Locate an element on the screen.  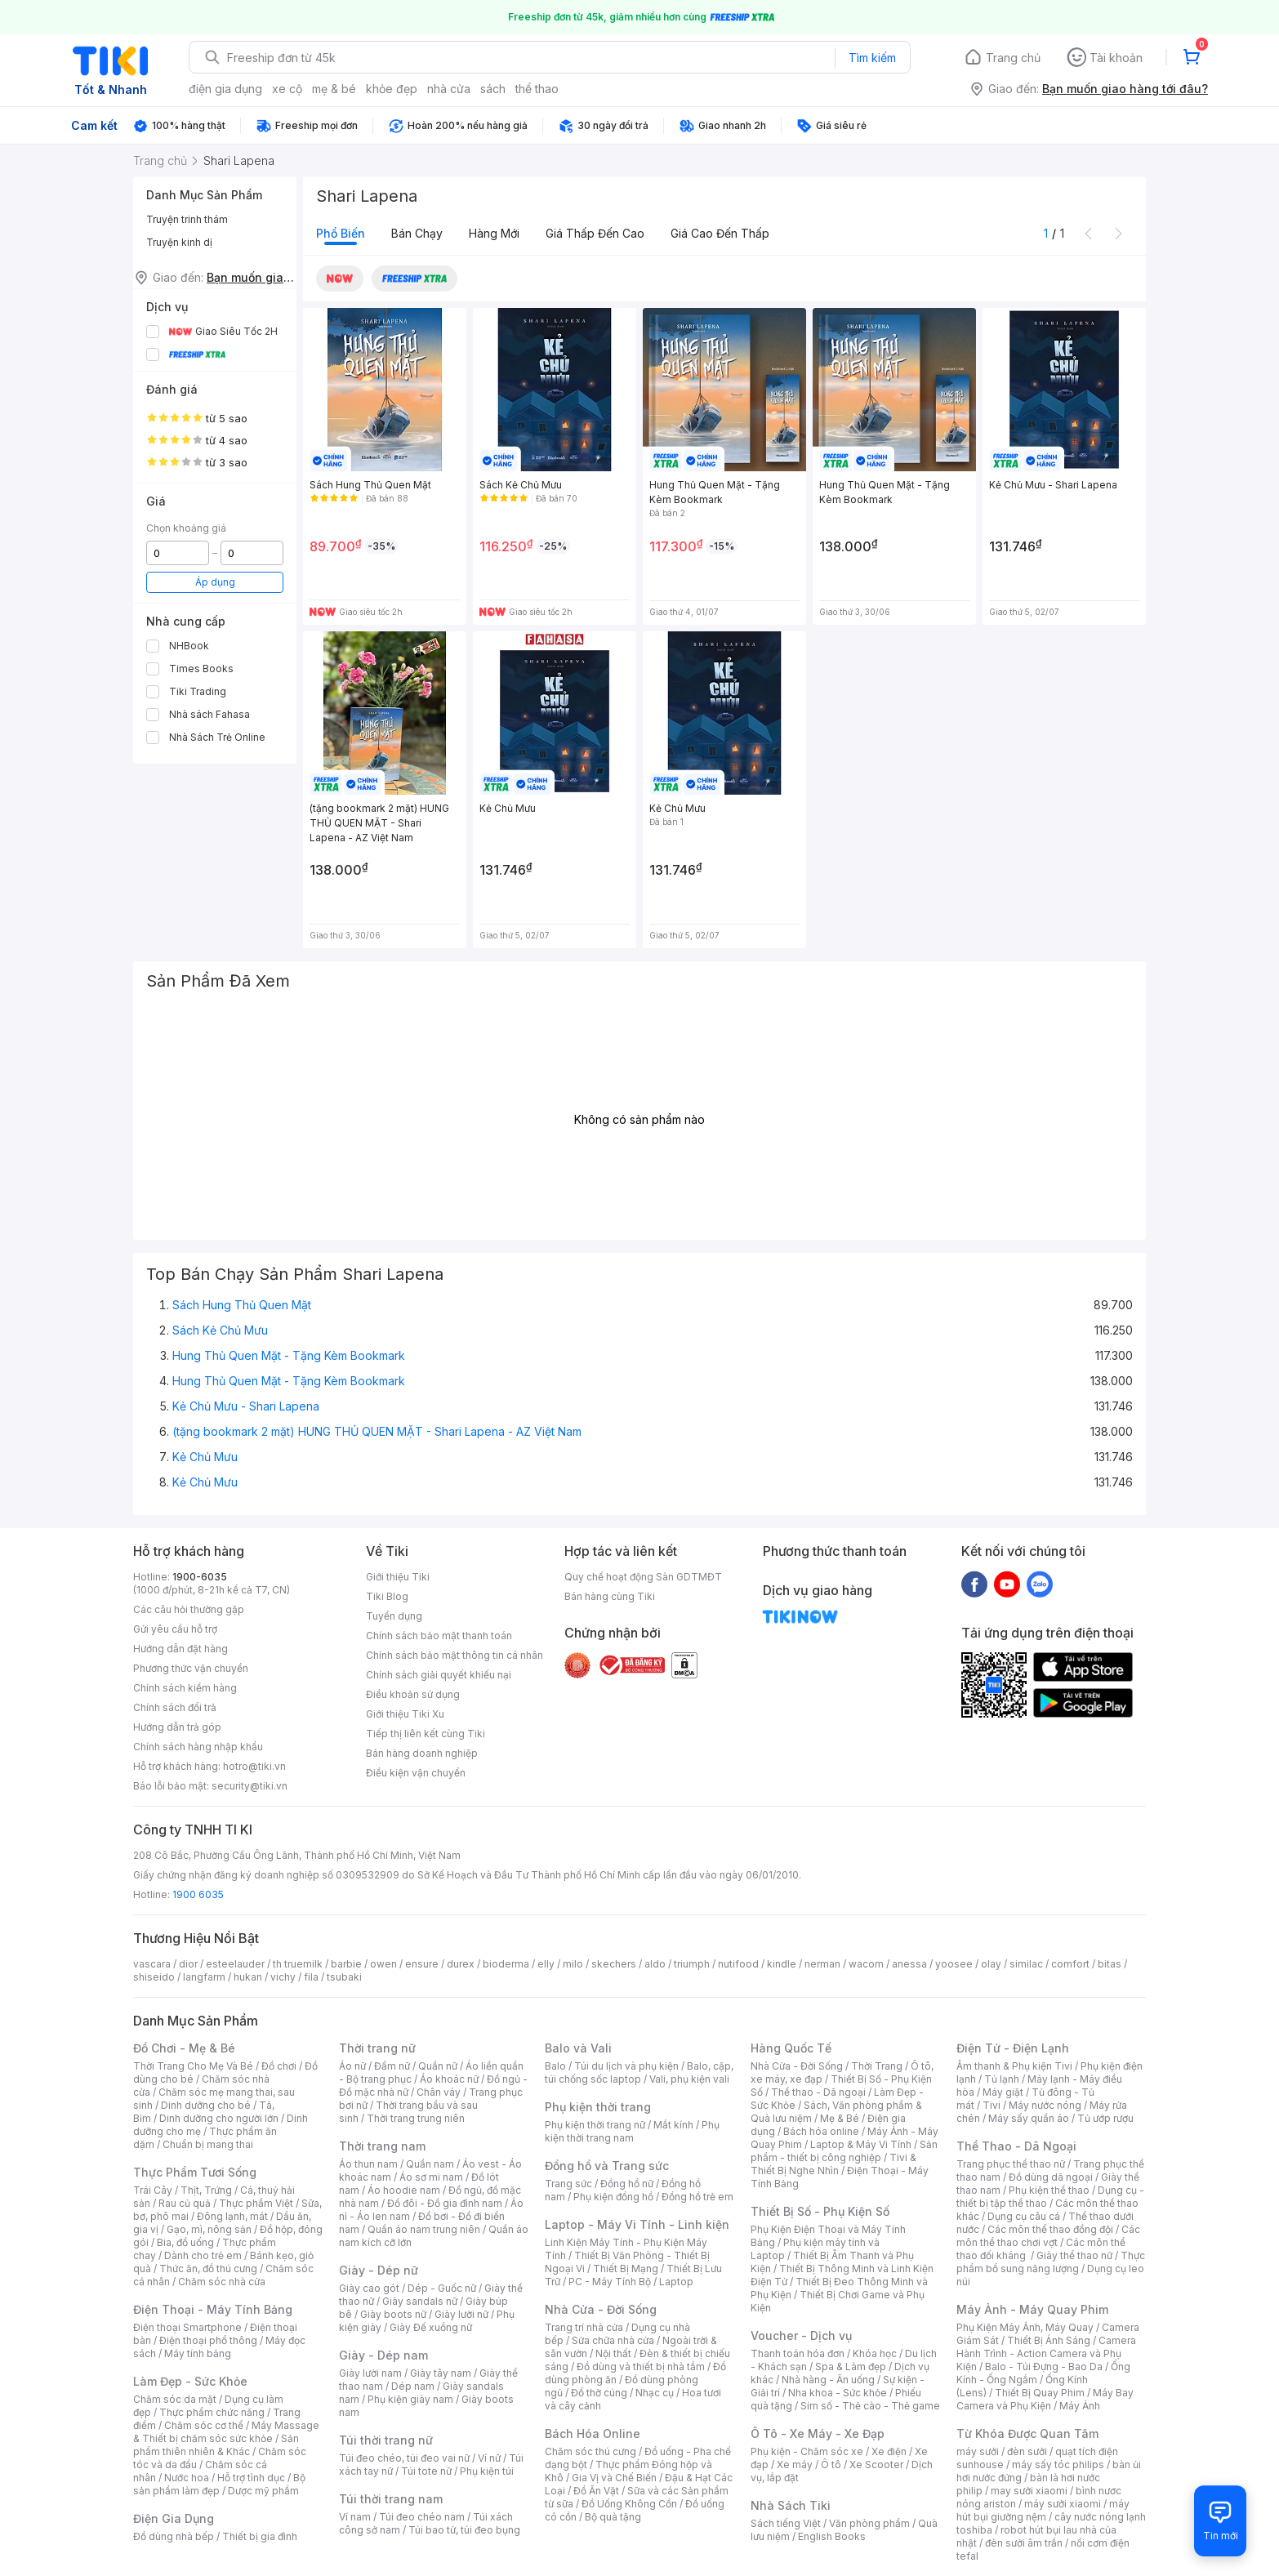
Điện thoại phổ thông is located at coordinates (208, 2340).